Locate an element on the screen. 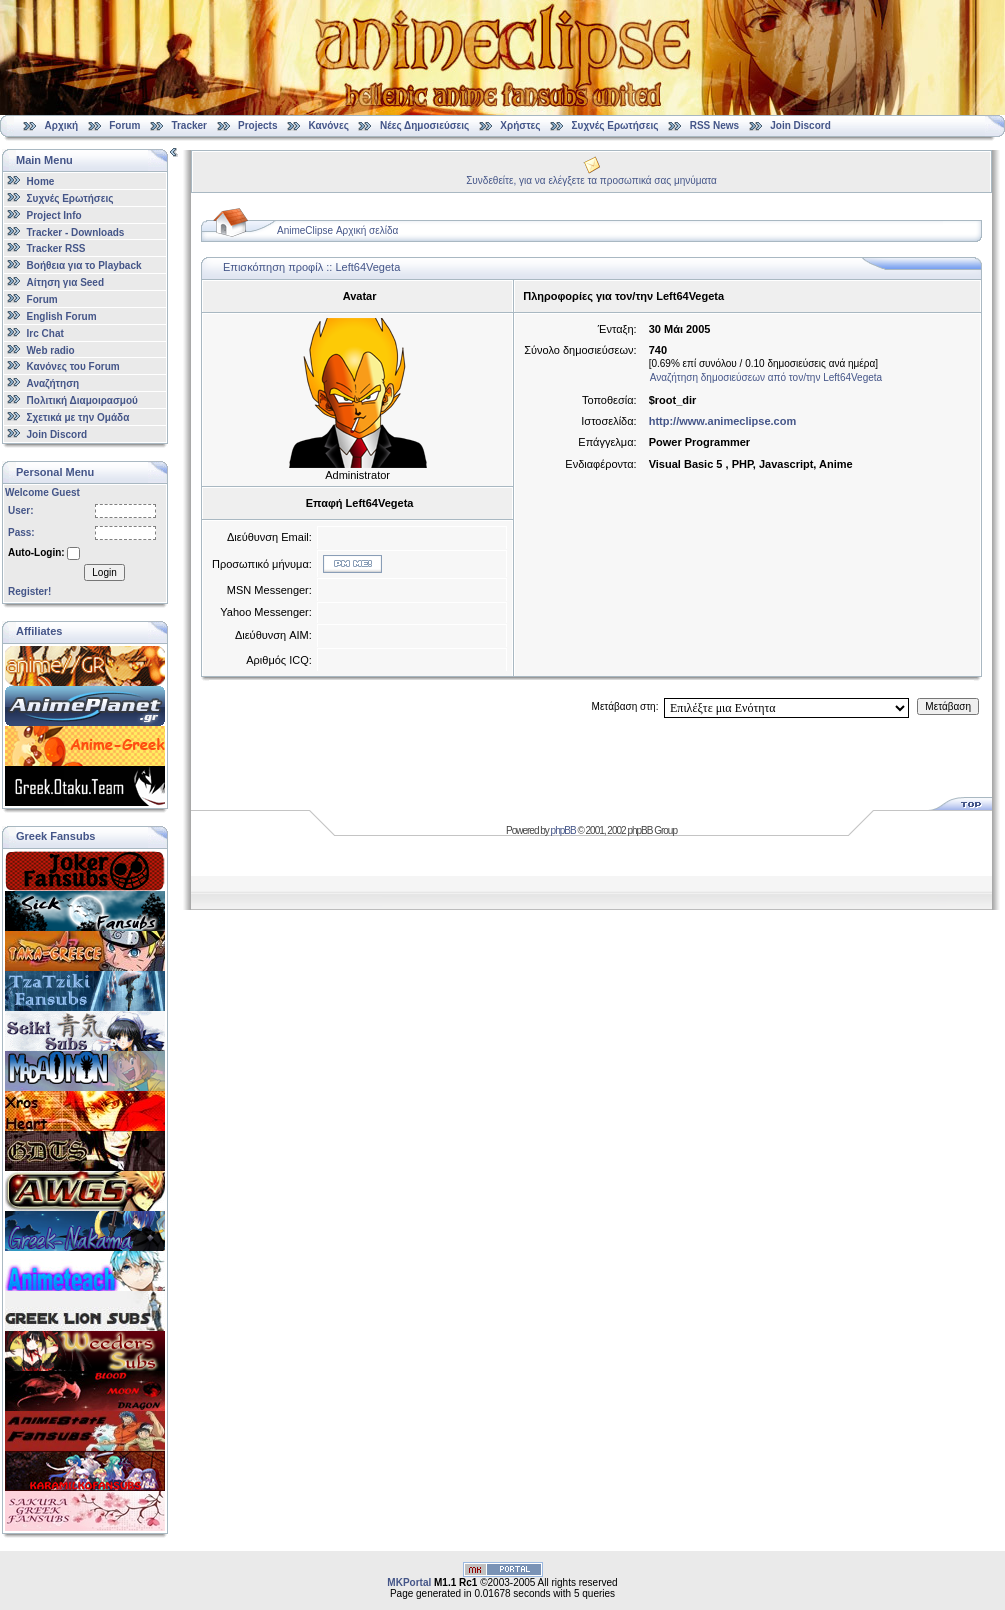 This screenshot has width=1005, height=1610. Register! is located at coordinates (29, 591).